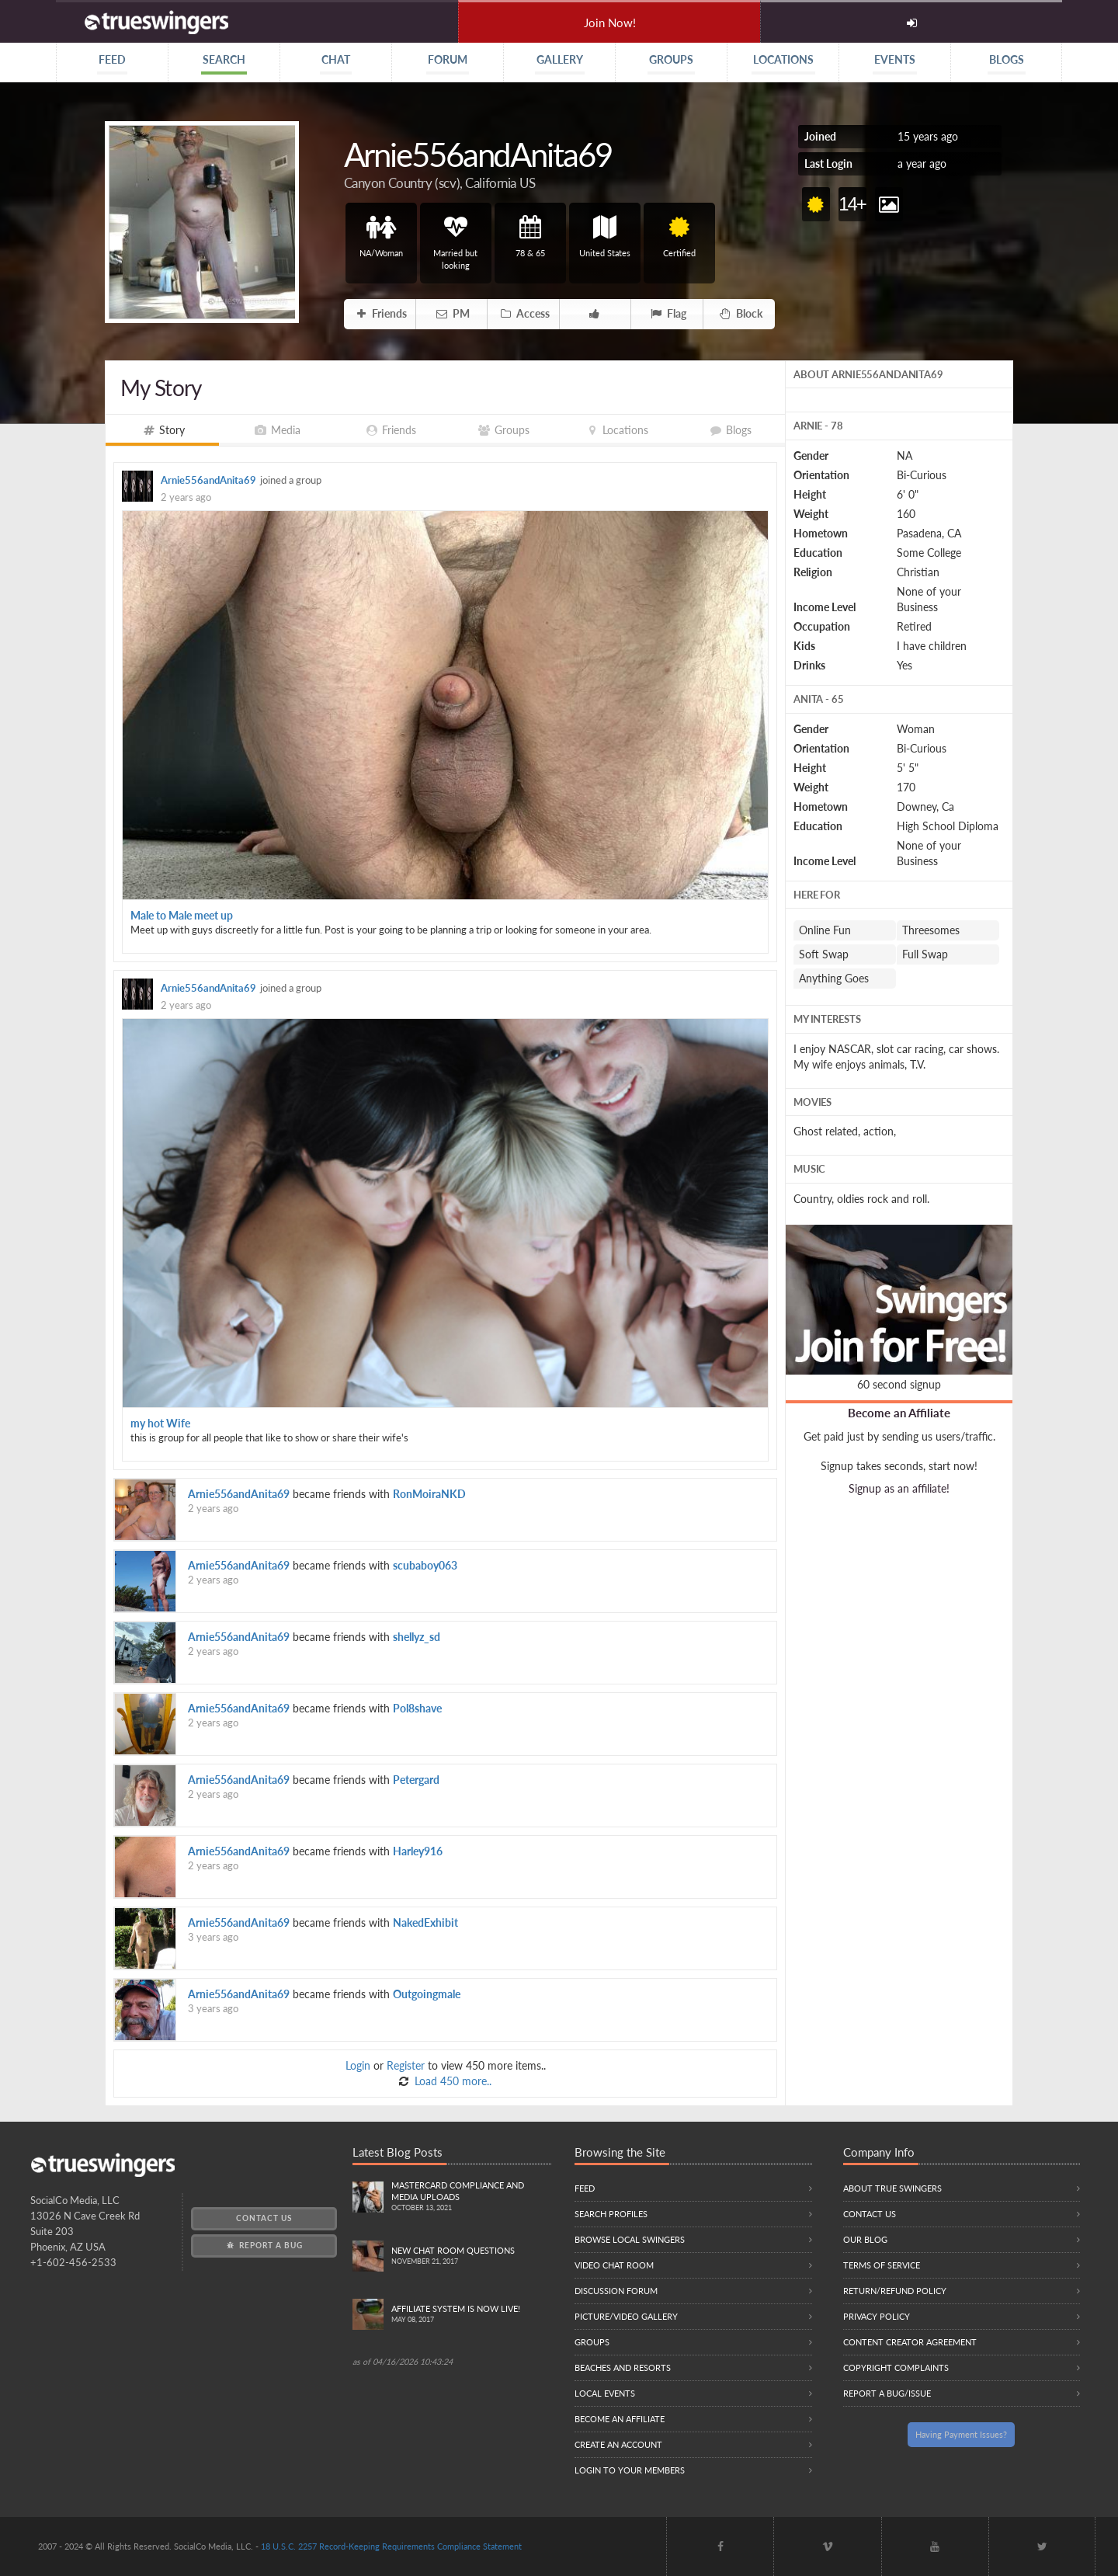 The height and width of the screenshot is (2576, 1118). What do you see at coordinates (630, 2470) in the screenshot?
I see `Login to your members` at bounding box center [630, 2470].